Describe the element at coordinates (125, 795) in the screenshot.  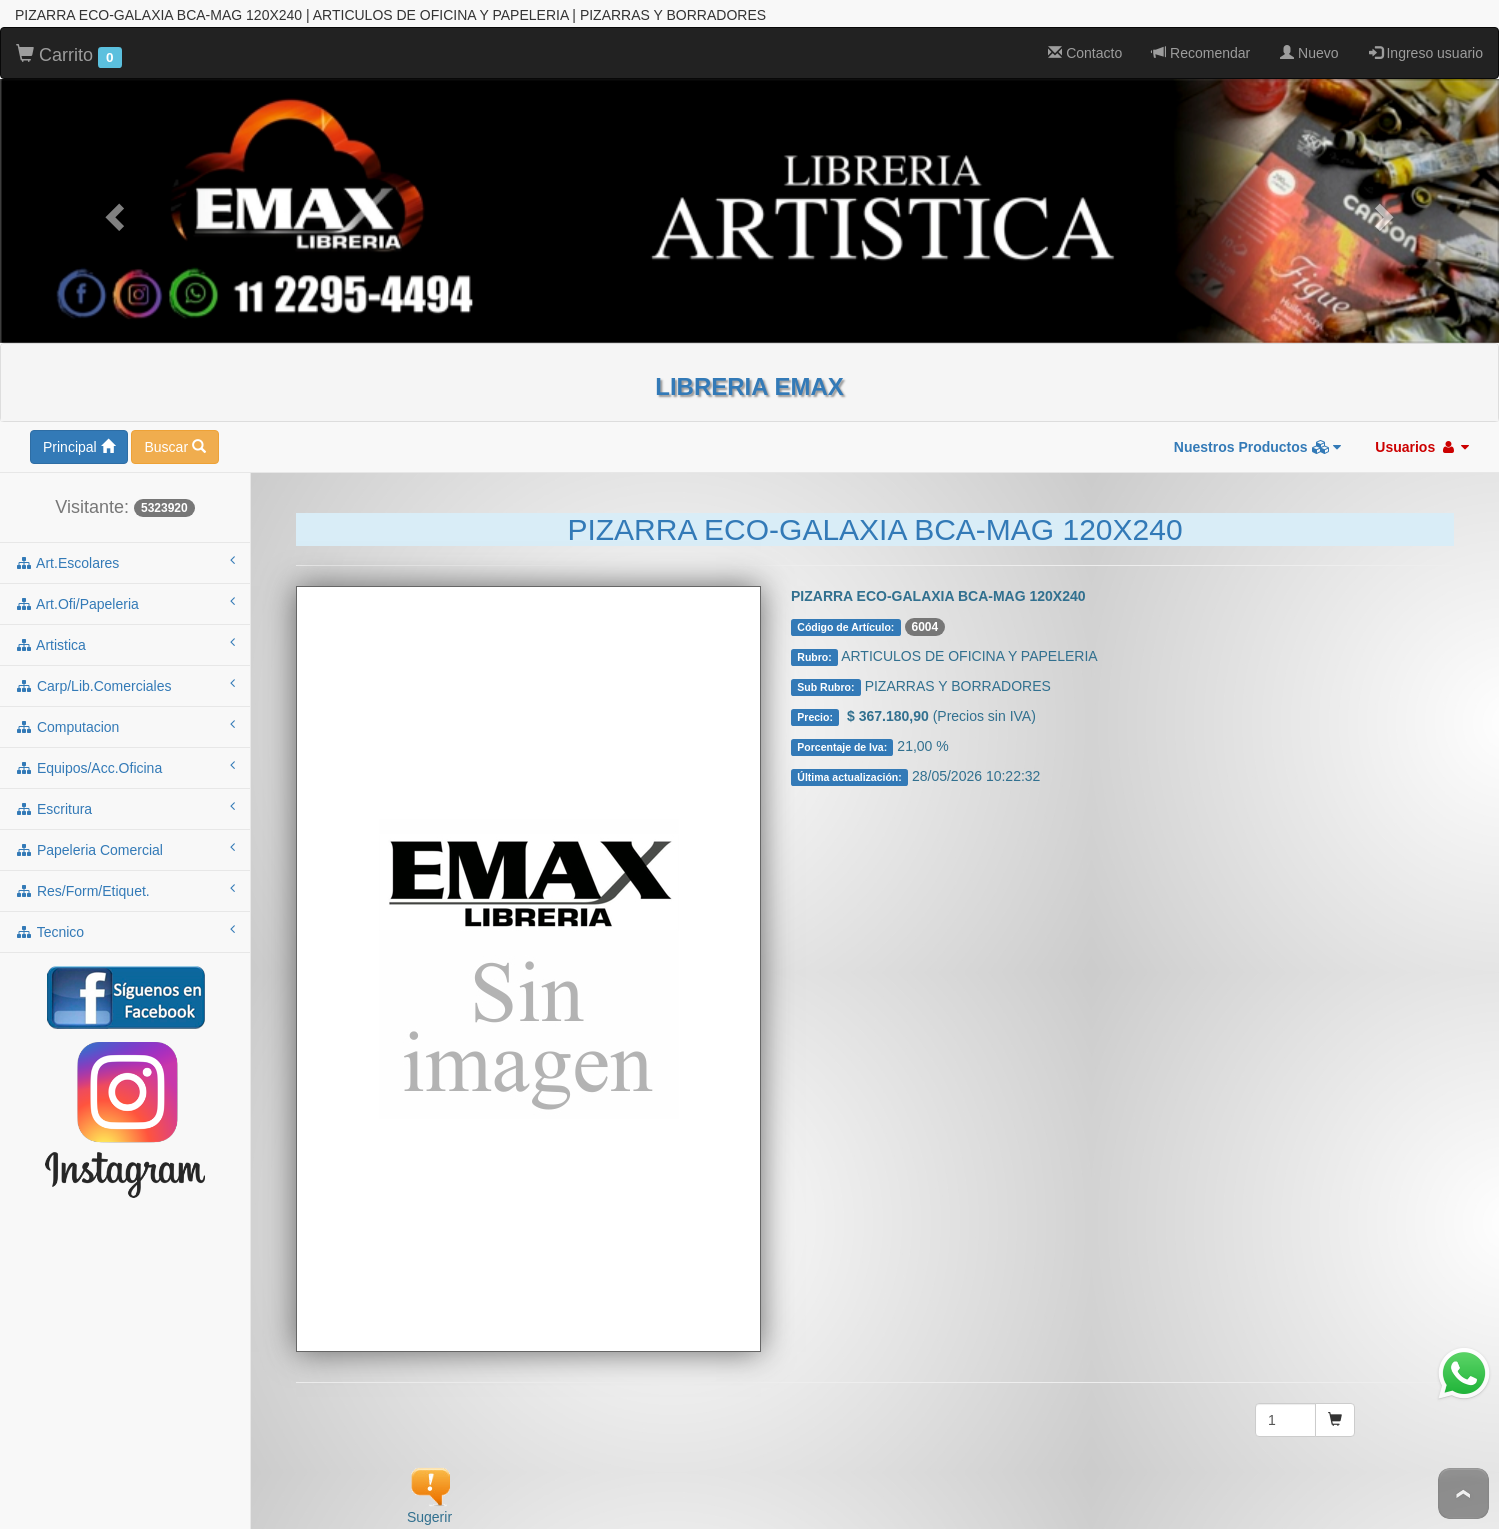
I see `escritura` at that location.